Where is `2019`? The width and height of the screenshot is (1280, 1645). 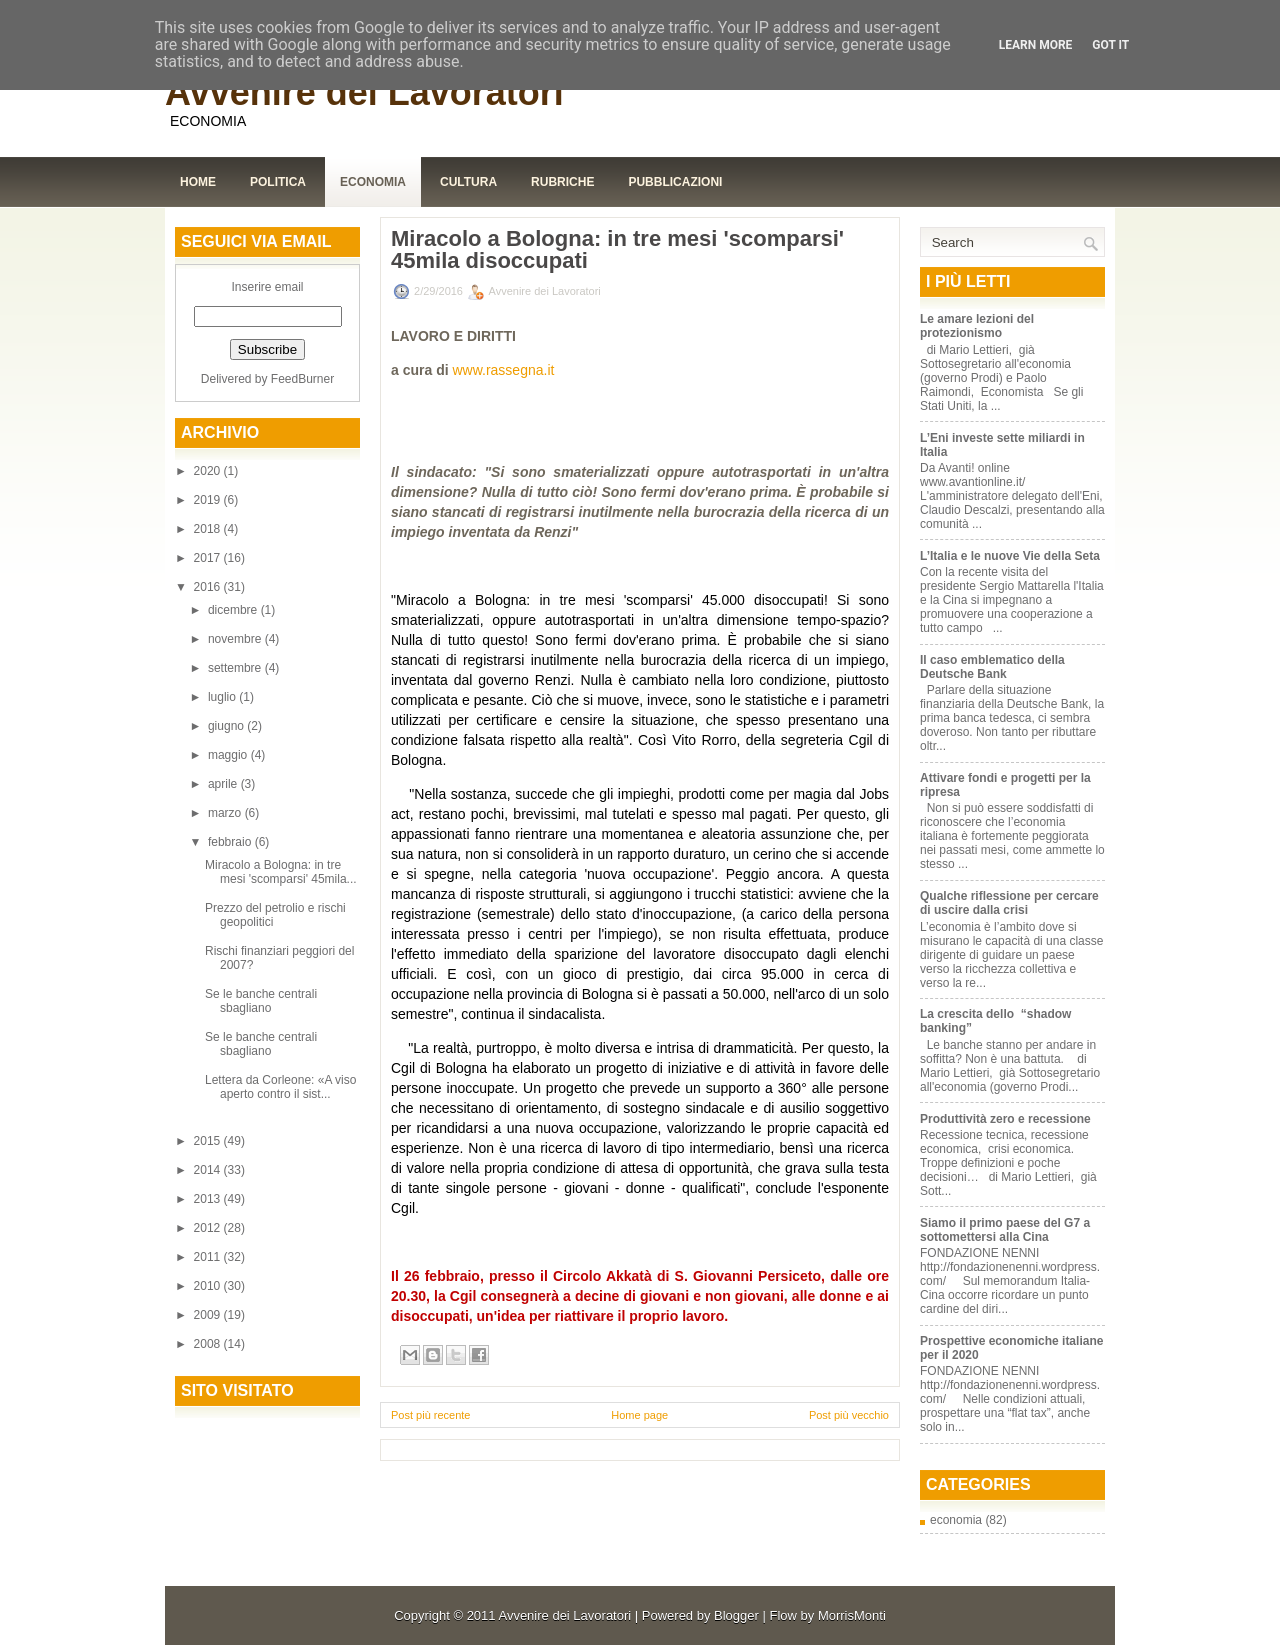
2019 is located at coordinates (209, 500).